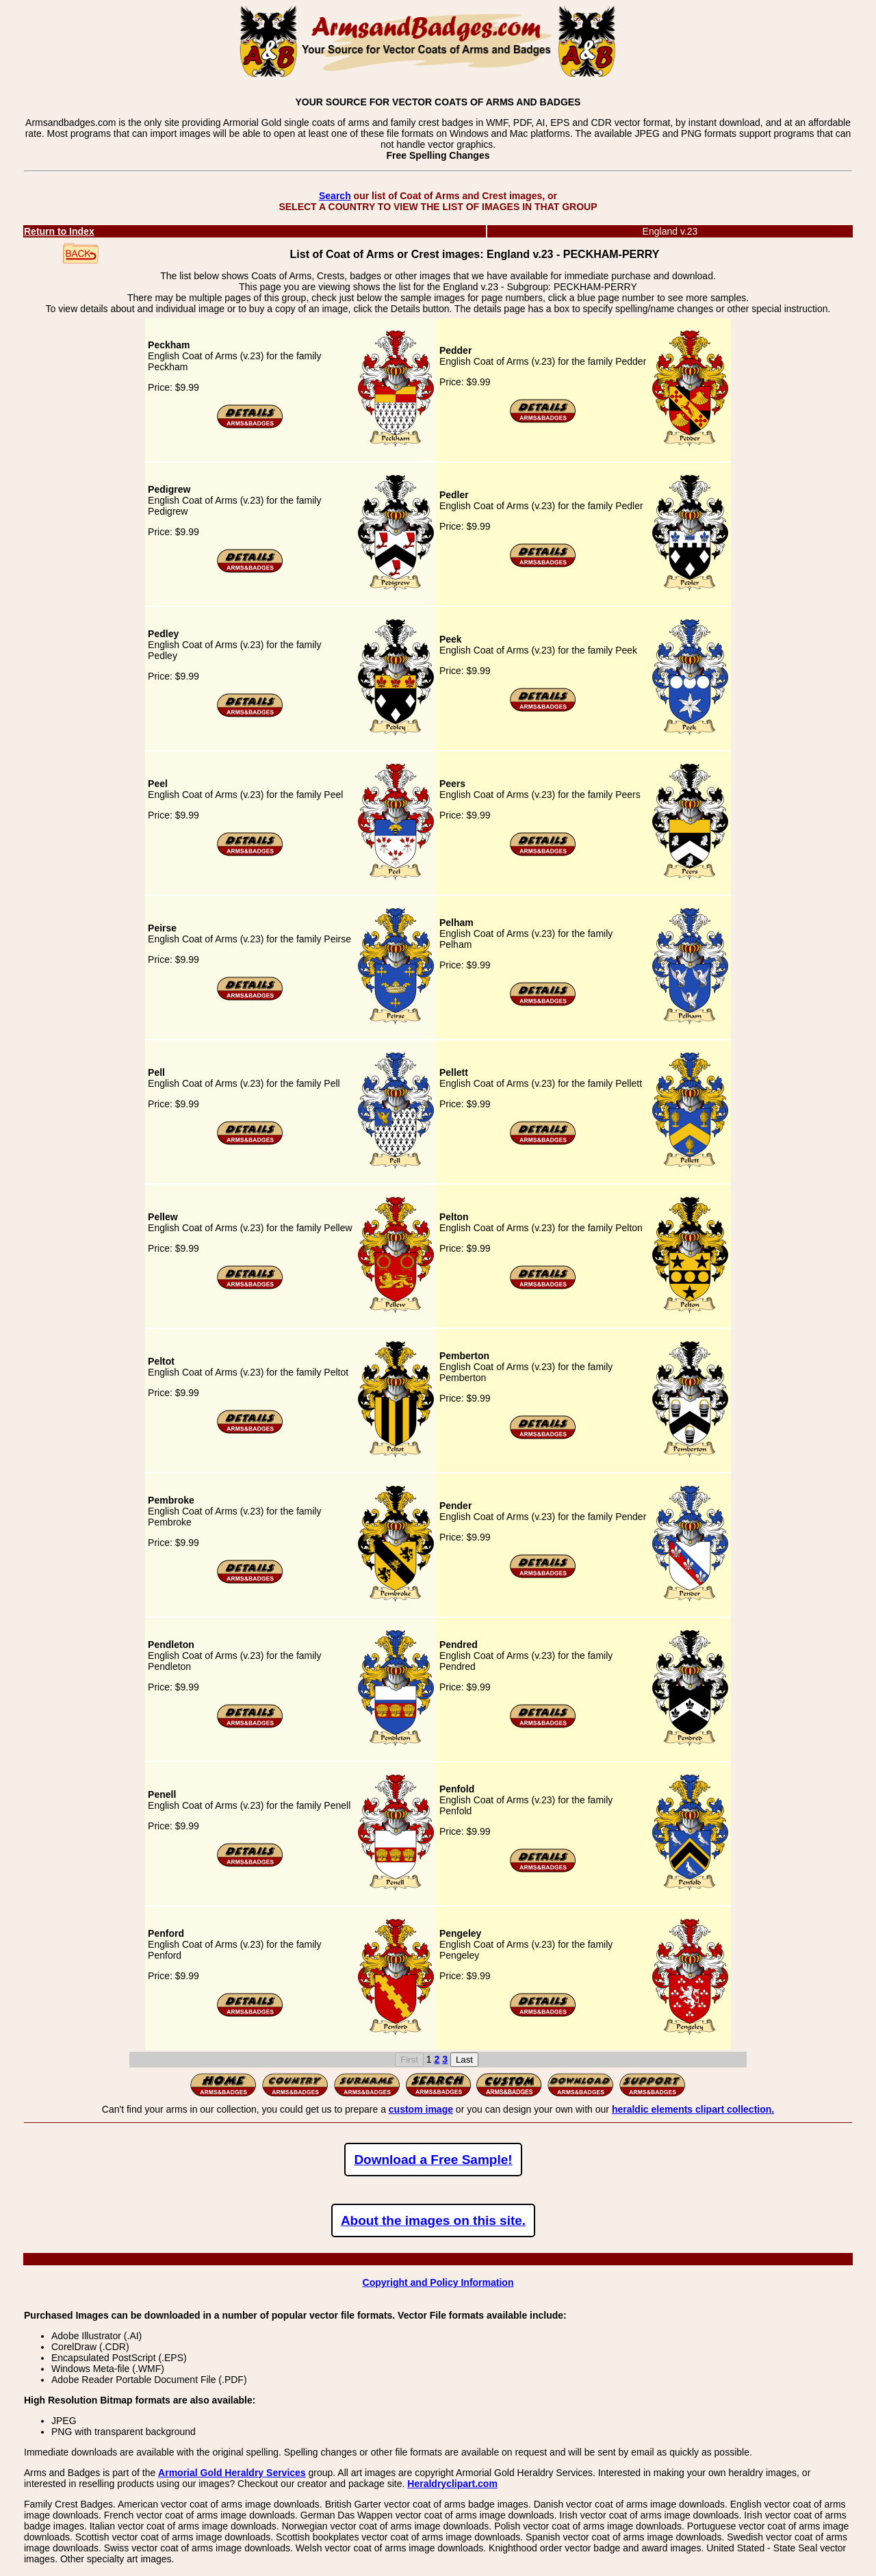 This screenshot has height=2576, width=876. Describe the element at coordinates (452, 2483) in the screenshot. I see `Heraldryclipart.com` at that location.